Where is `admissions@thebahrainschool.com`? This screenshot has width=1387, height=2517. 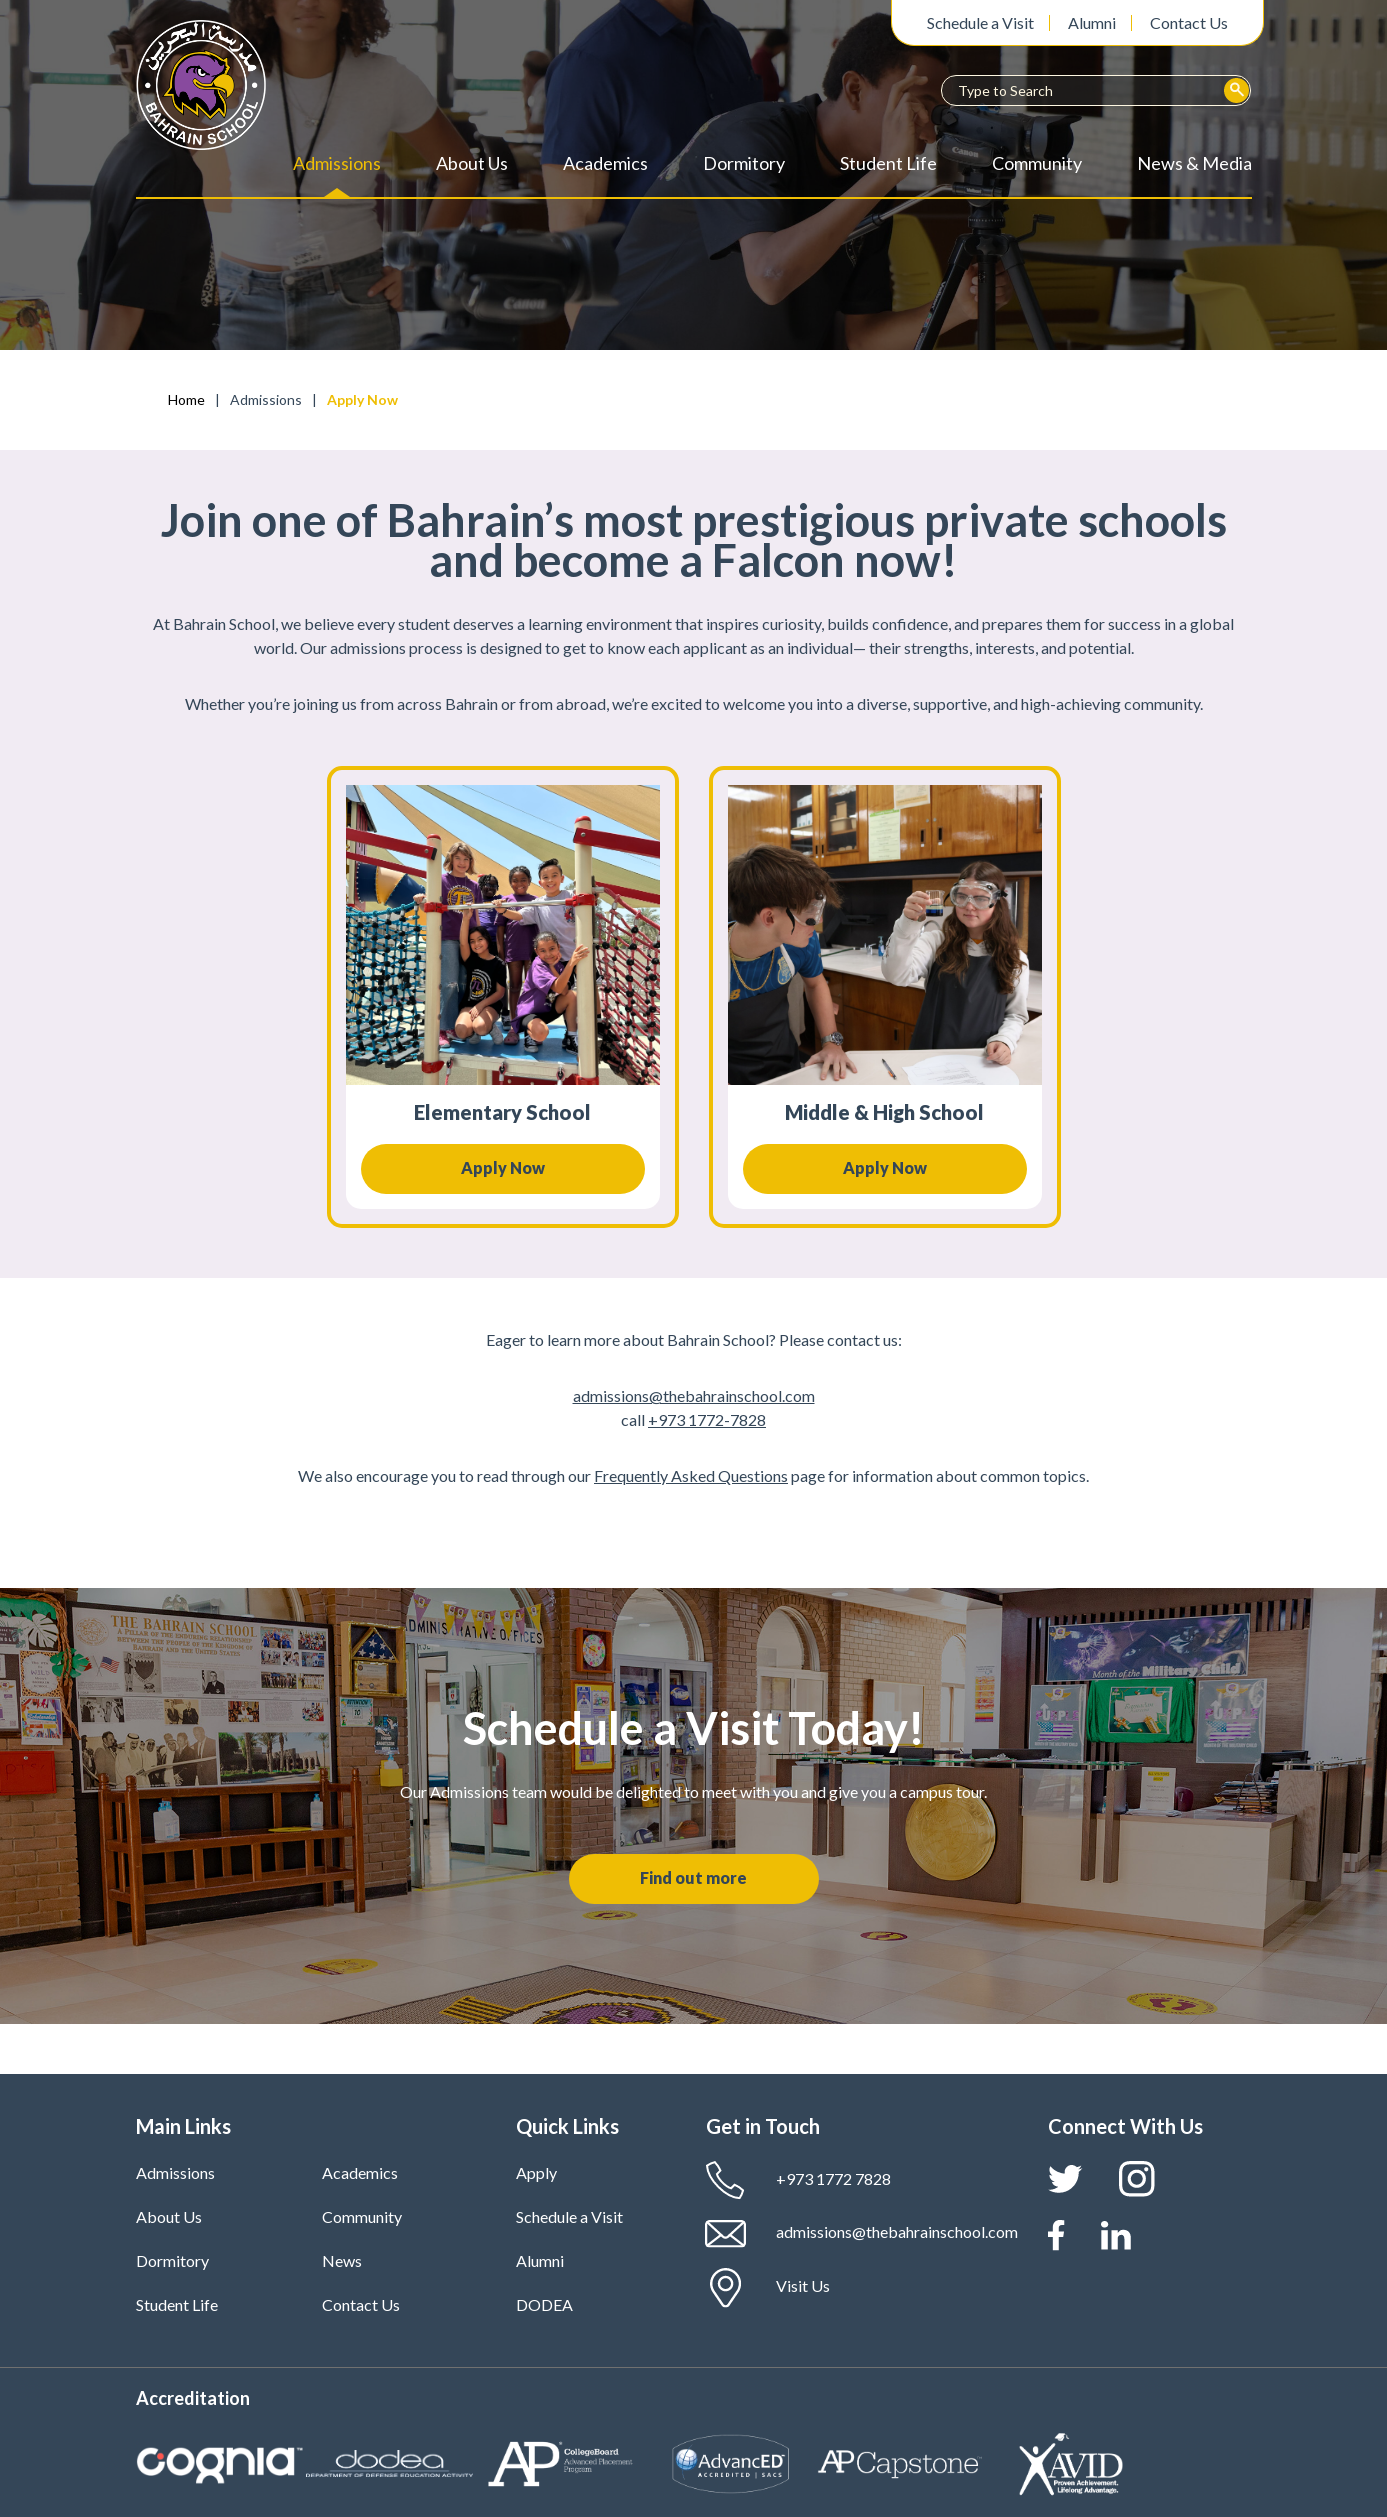 admissions@thebahrainschool.com is located at coordinates (694, 1395).